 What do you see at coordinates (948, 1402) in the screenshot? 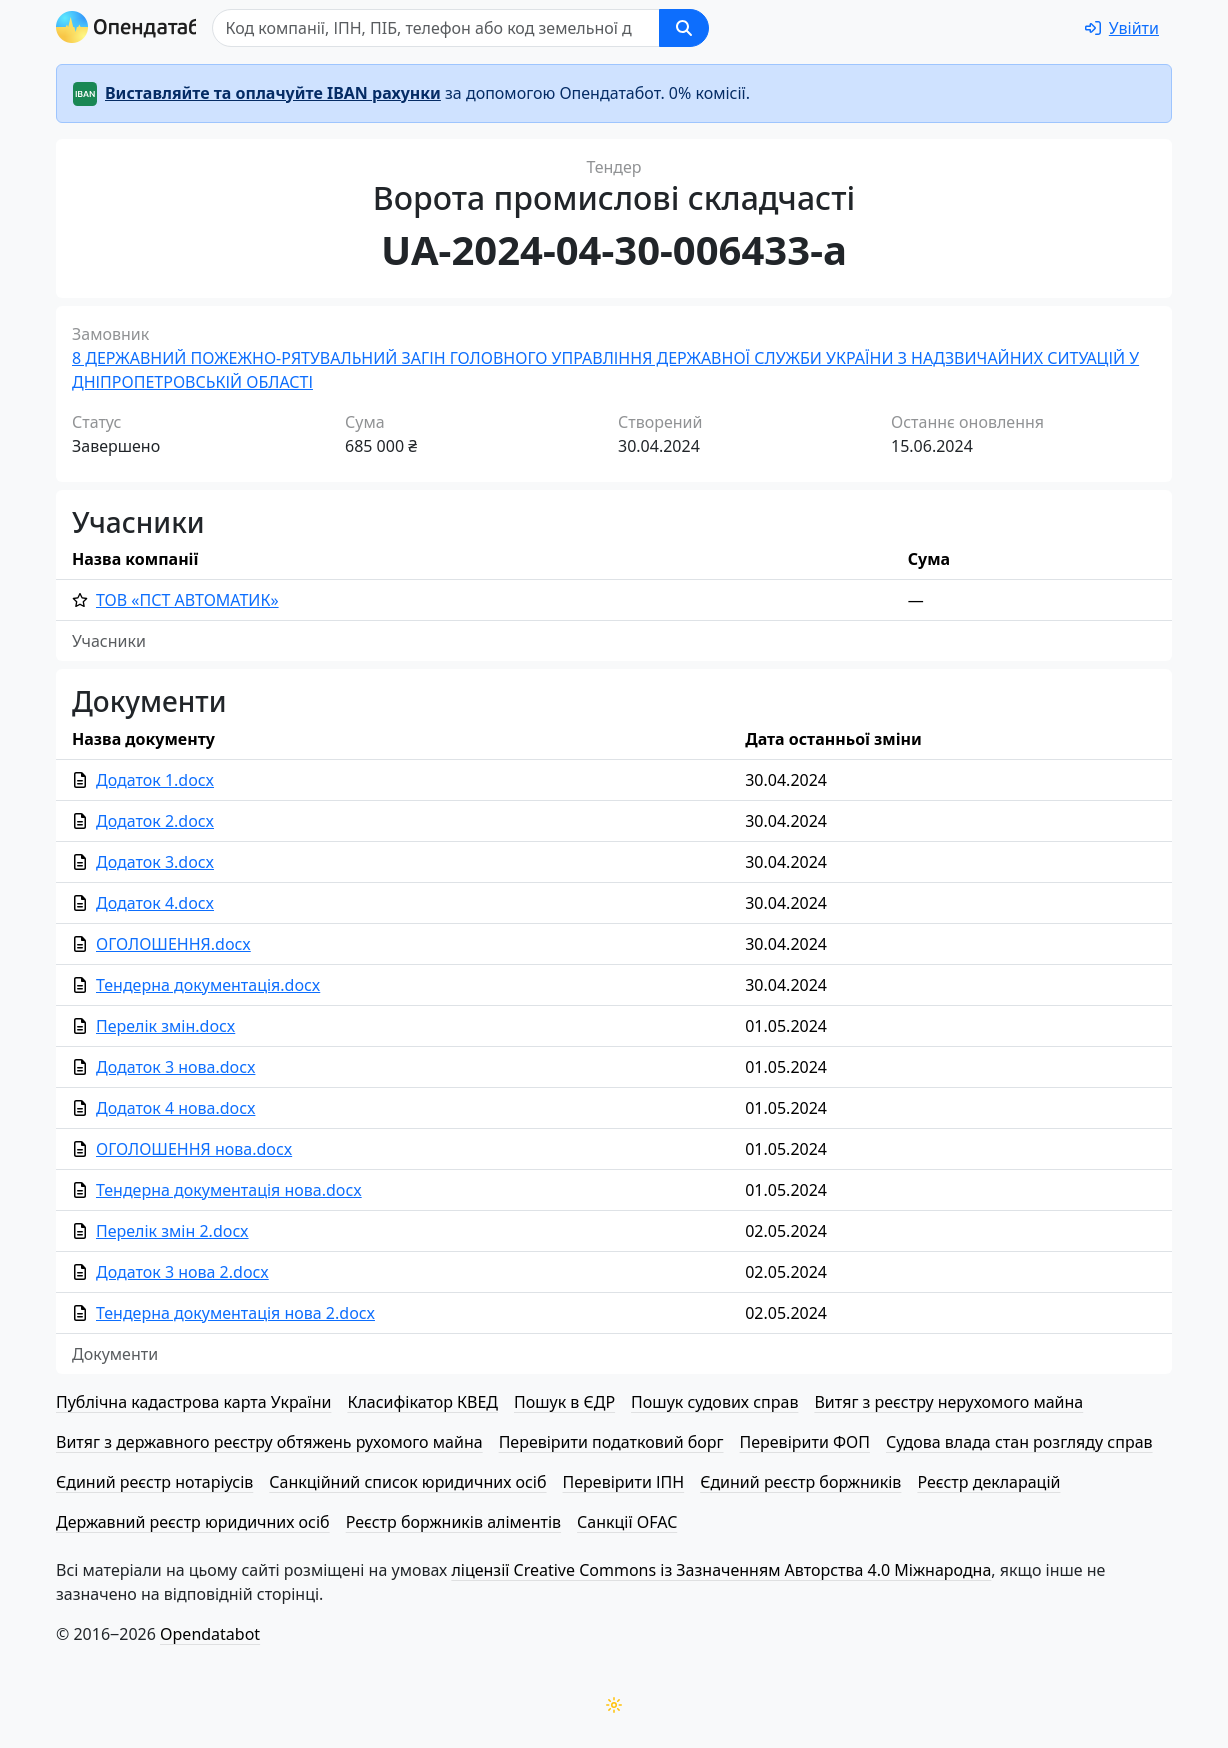
I see `Витяг з реєстру нерухомого майна` at bounding box center [948, 1402].